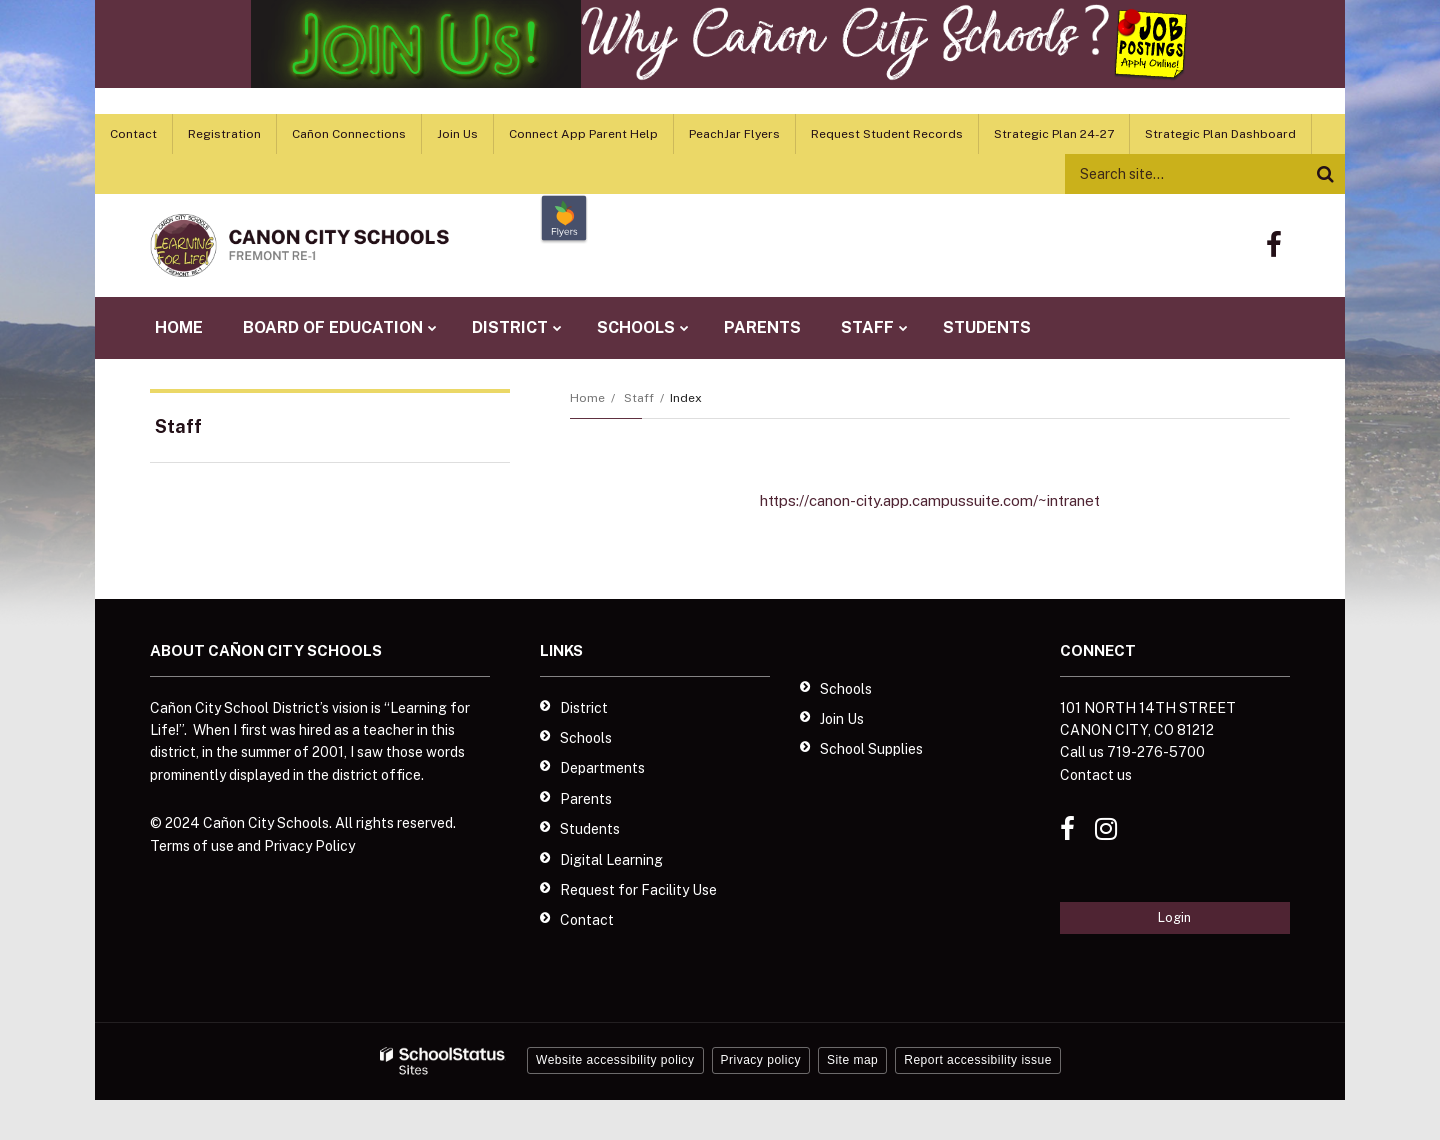 Image resolution: width=1440 pixels, height=1140 pixels. What do you see at coordinates (978, 1060) in the screenshot?
I see `Report accessibility issue [button]` at bounding box center [978, 1060].